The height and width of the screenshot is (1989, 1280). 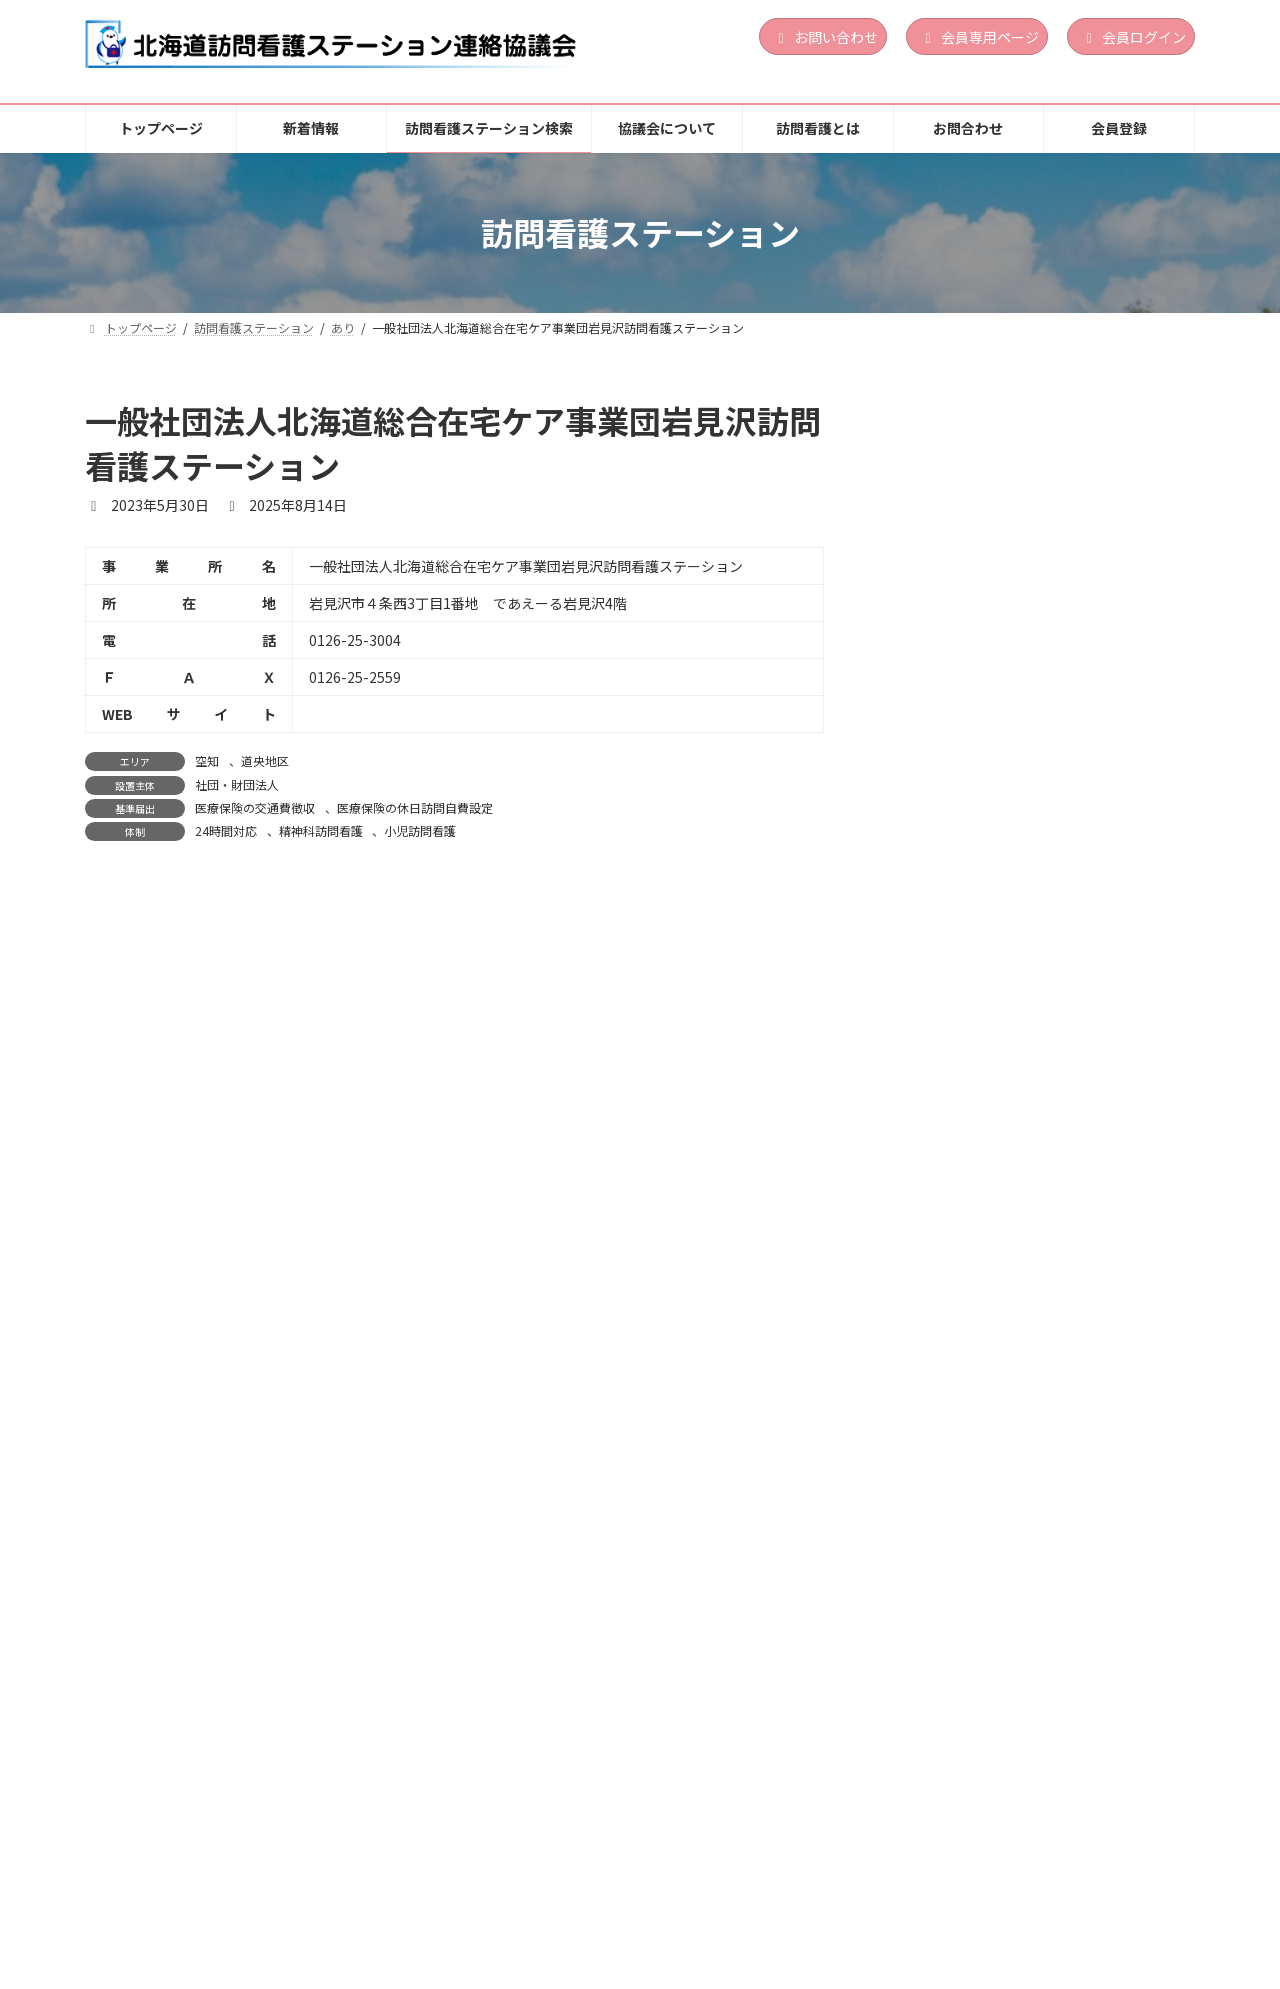 What do you see at coordinates (150, 1898) in the screenshot?
I see `トップページ` at bounding box center [150, 1898].